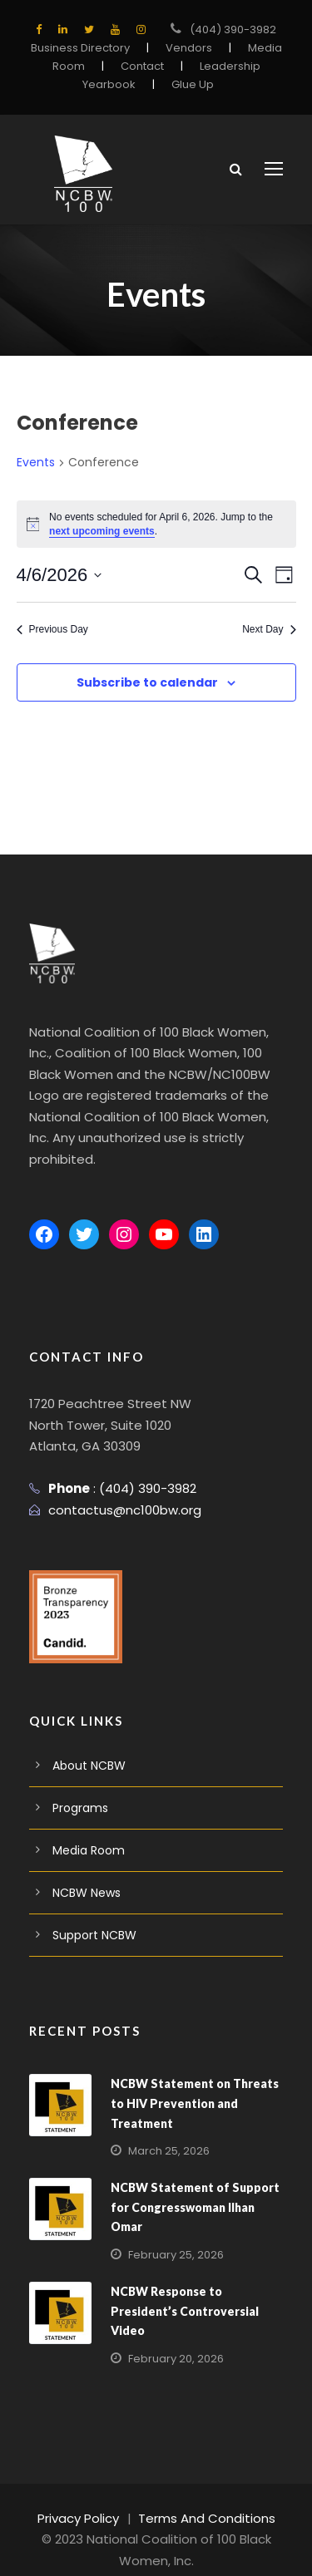  What do you see at coordinates (233, 29) in the screenshot?
I see `(404) 390-3982` at bounding box center [233, 29].